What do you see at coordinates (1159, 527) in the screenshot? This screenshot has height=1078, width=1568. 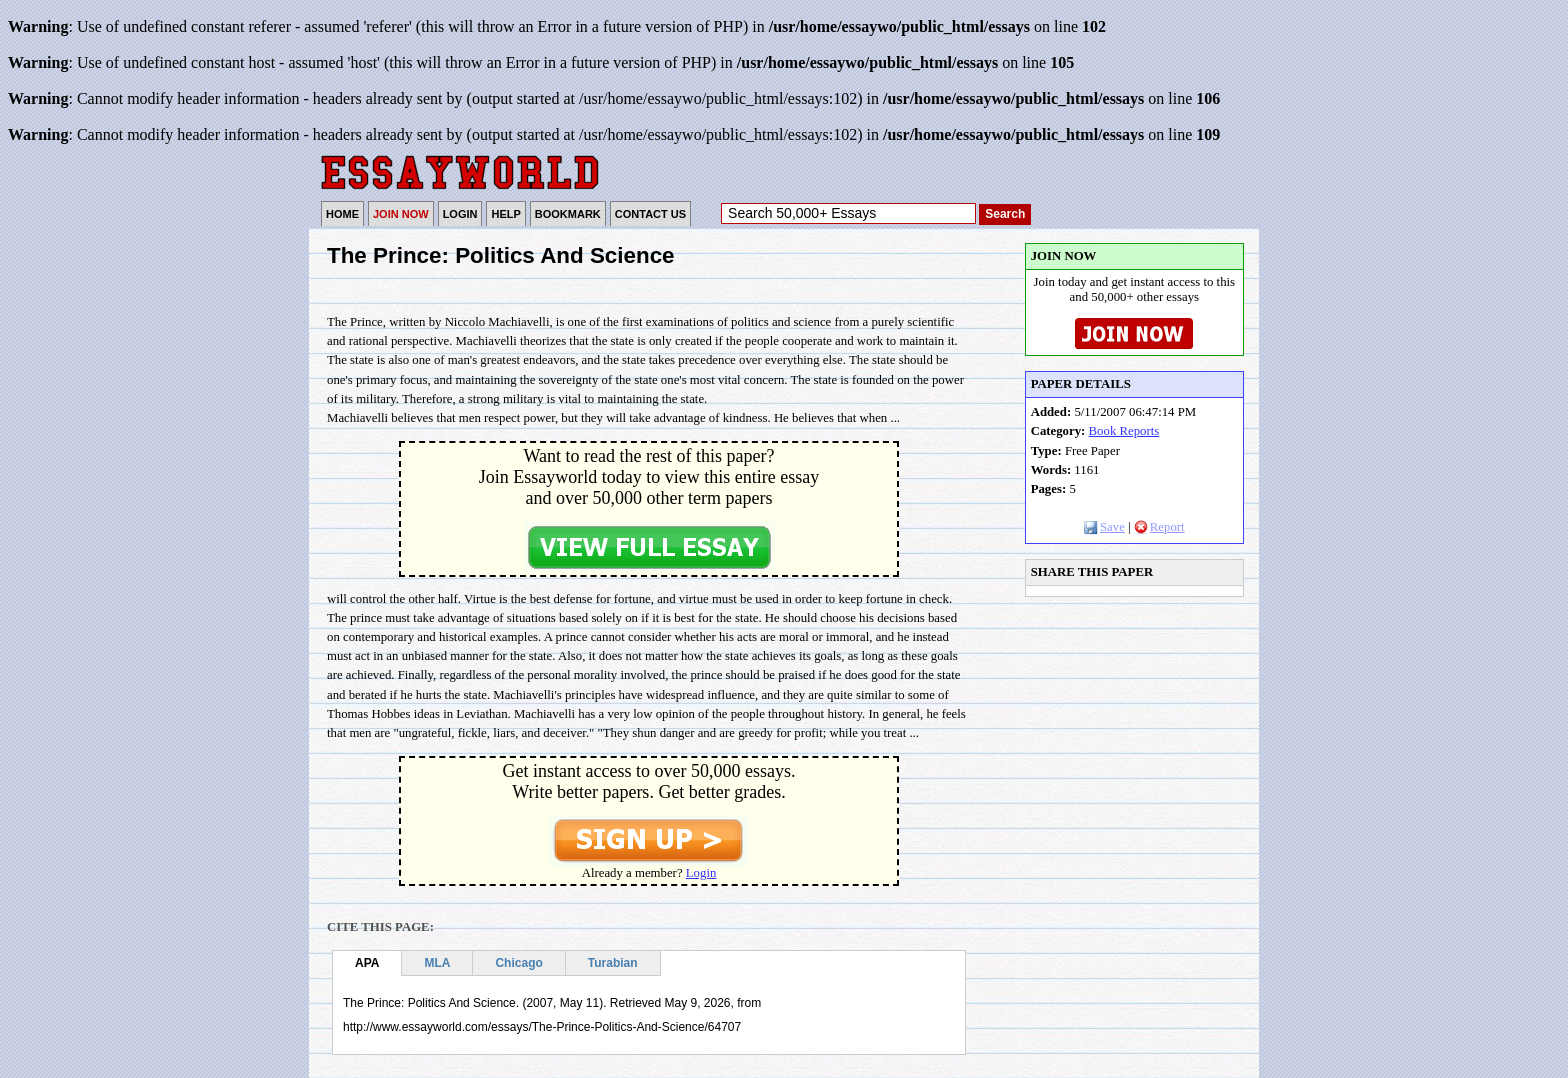 I see `Report` at bounding box center [1159, 527].